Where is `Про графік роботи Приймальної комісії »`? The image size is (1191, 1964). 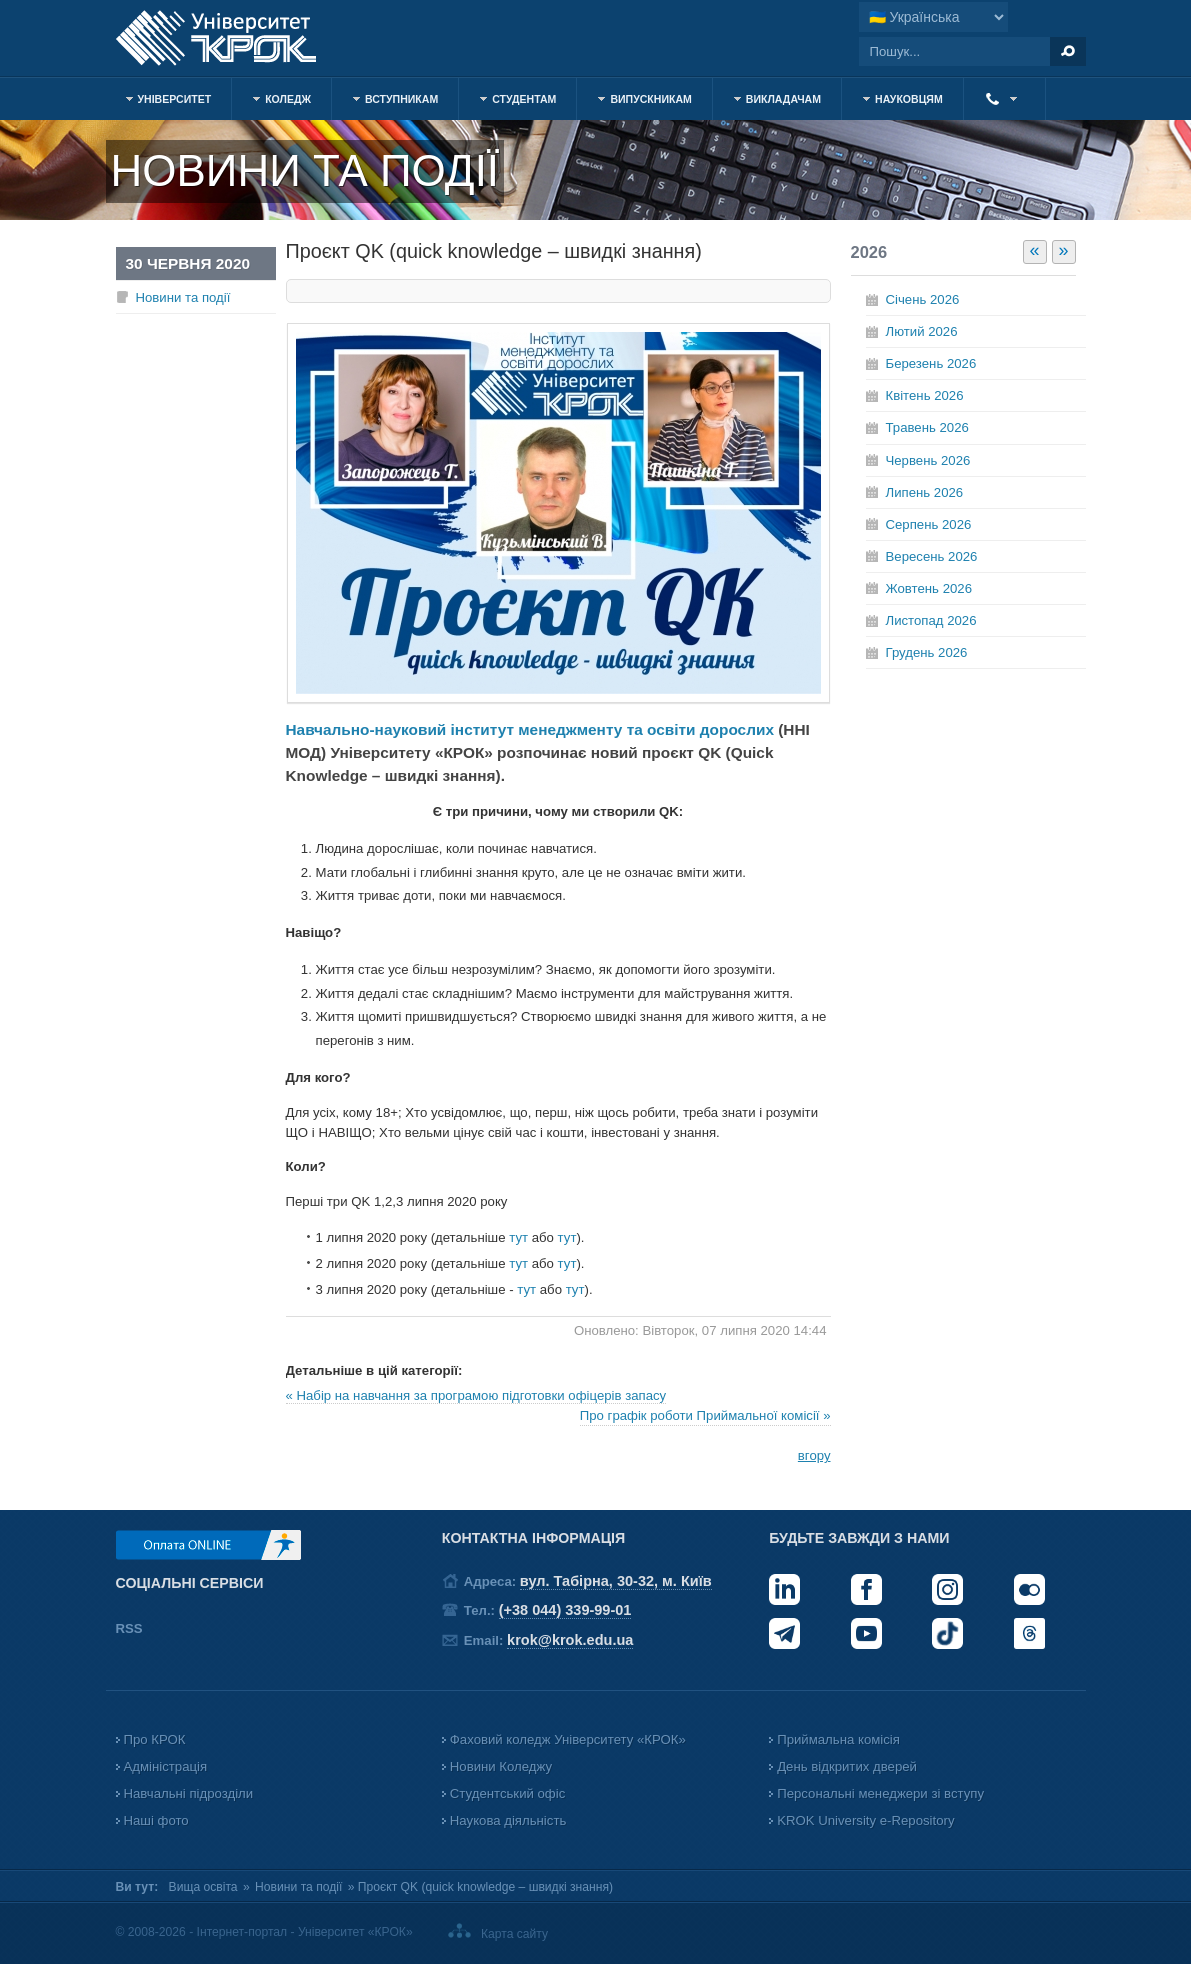
Про графік роботи Приймальної комісії » is located at coordinates (705, 1415).